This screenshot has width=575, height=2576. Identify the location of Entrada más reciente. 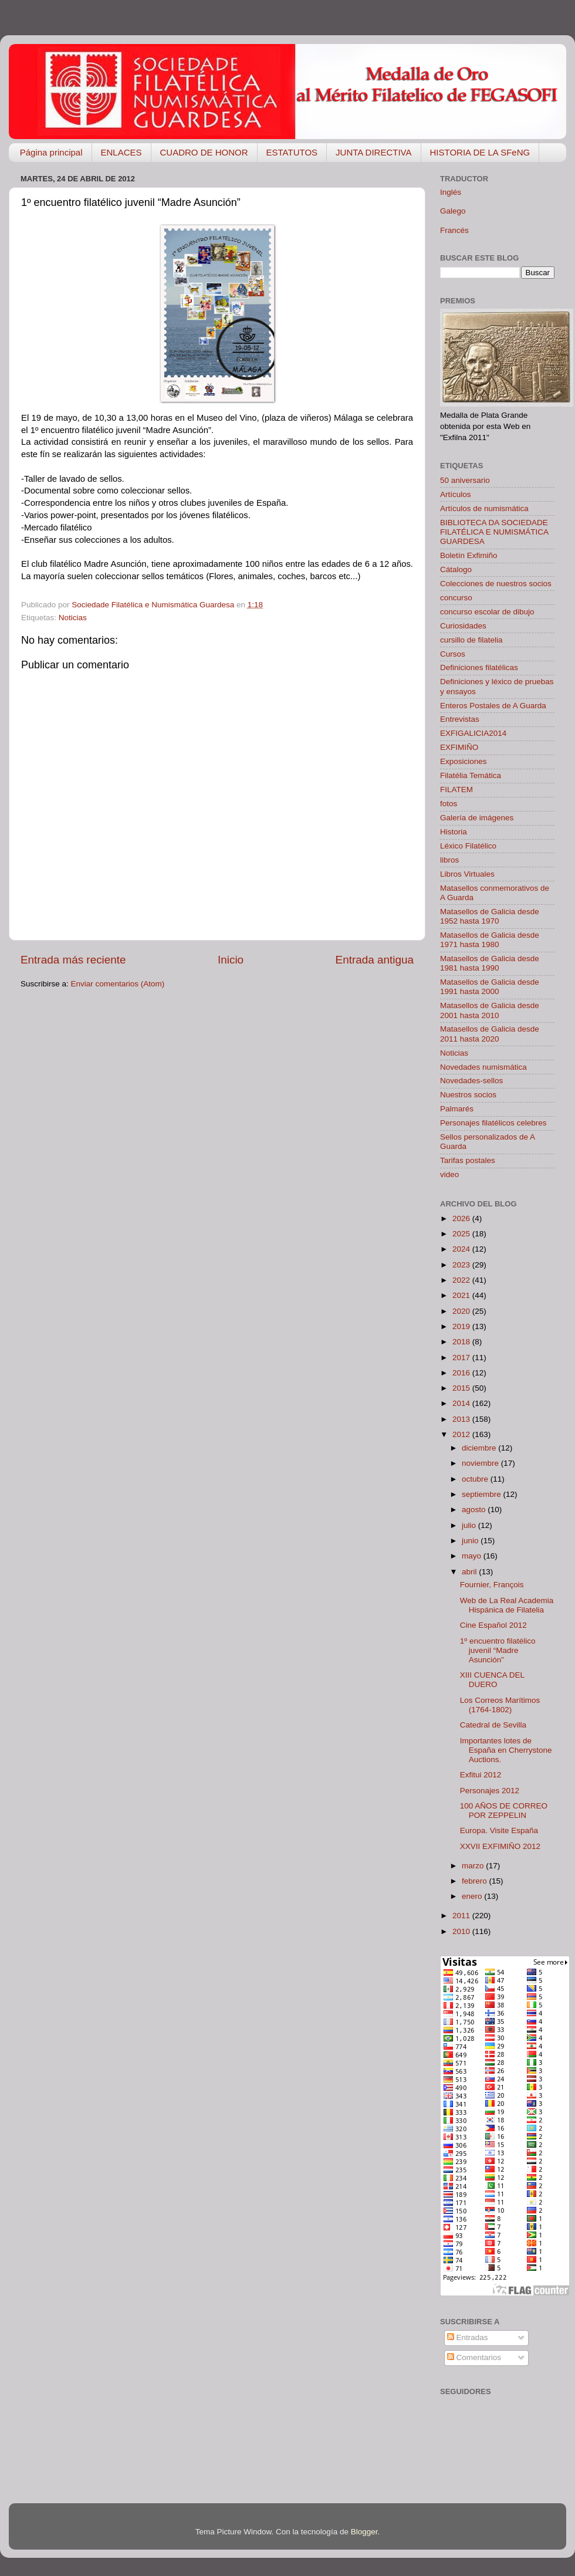
(73, 960).